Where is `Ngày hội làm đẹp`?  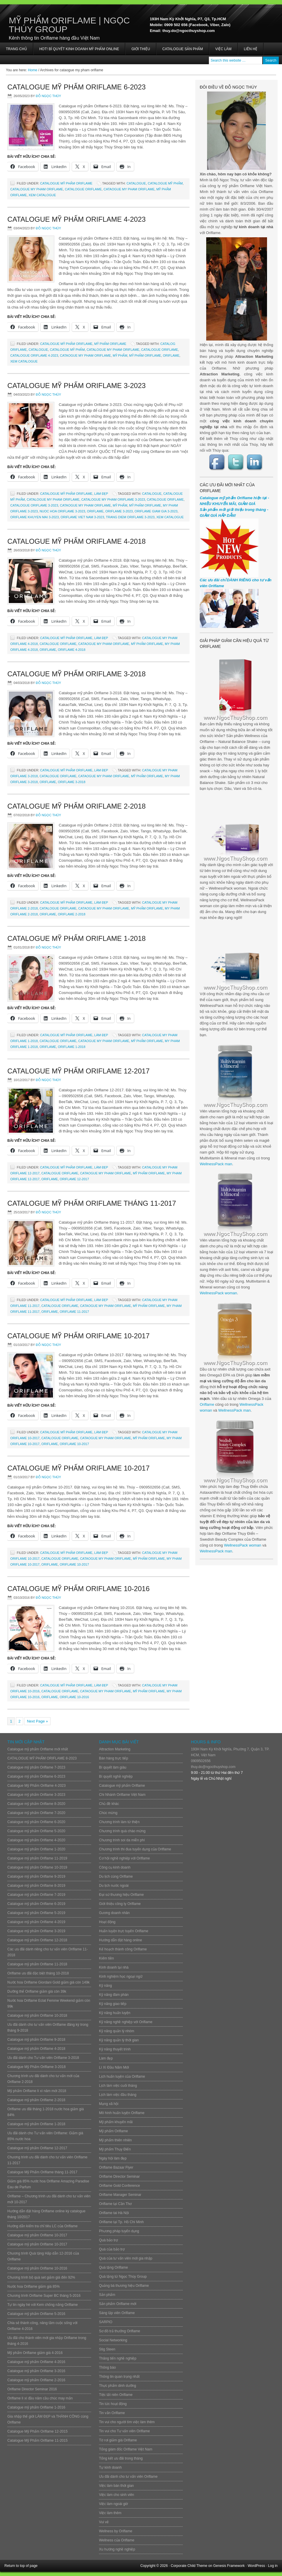 Ngày hội làm đẹp is located at coordinates (113, 2158).